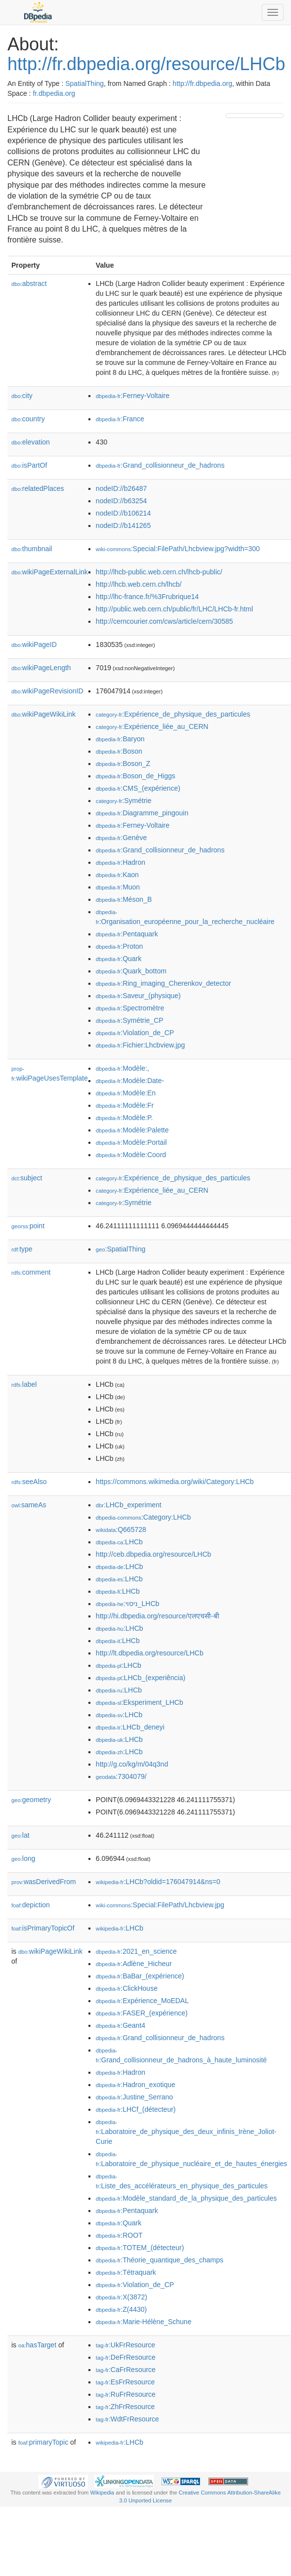 The height and width of the screenshot is (2576, 291). I want to click on :France, so click(120, 419).